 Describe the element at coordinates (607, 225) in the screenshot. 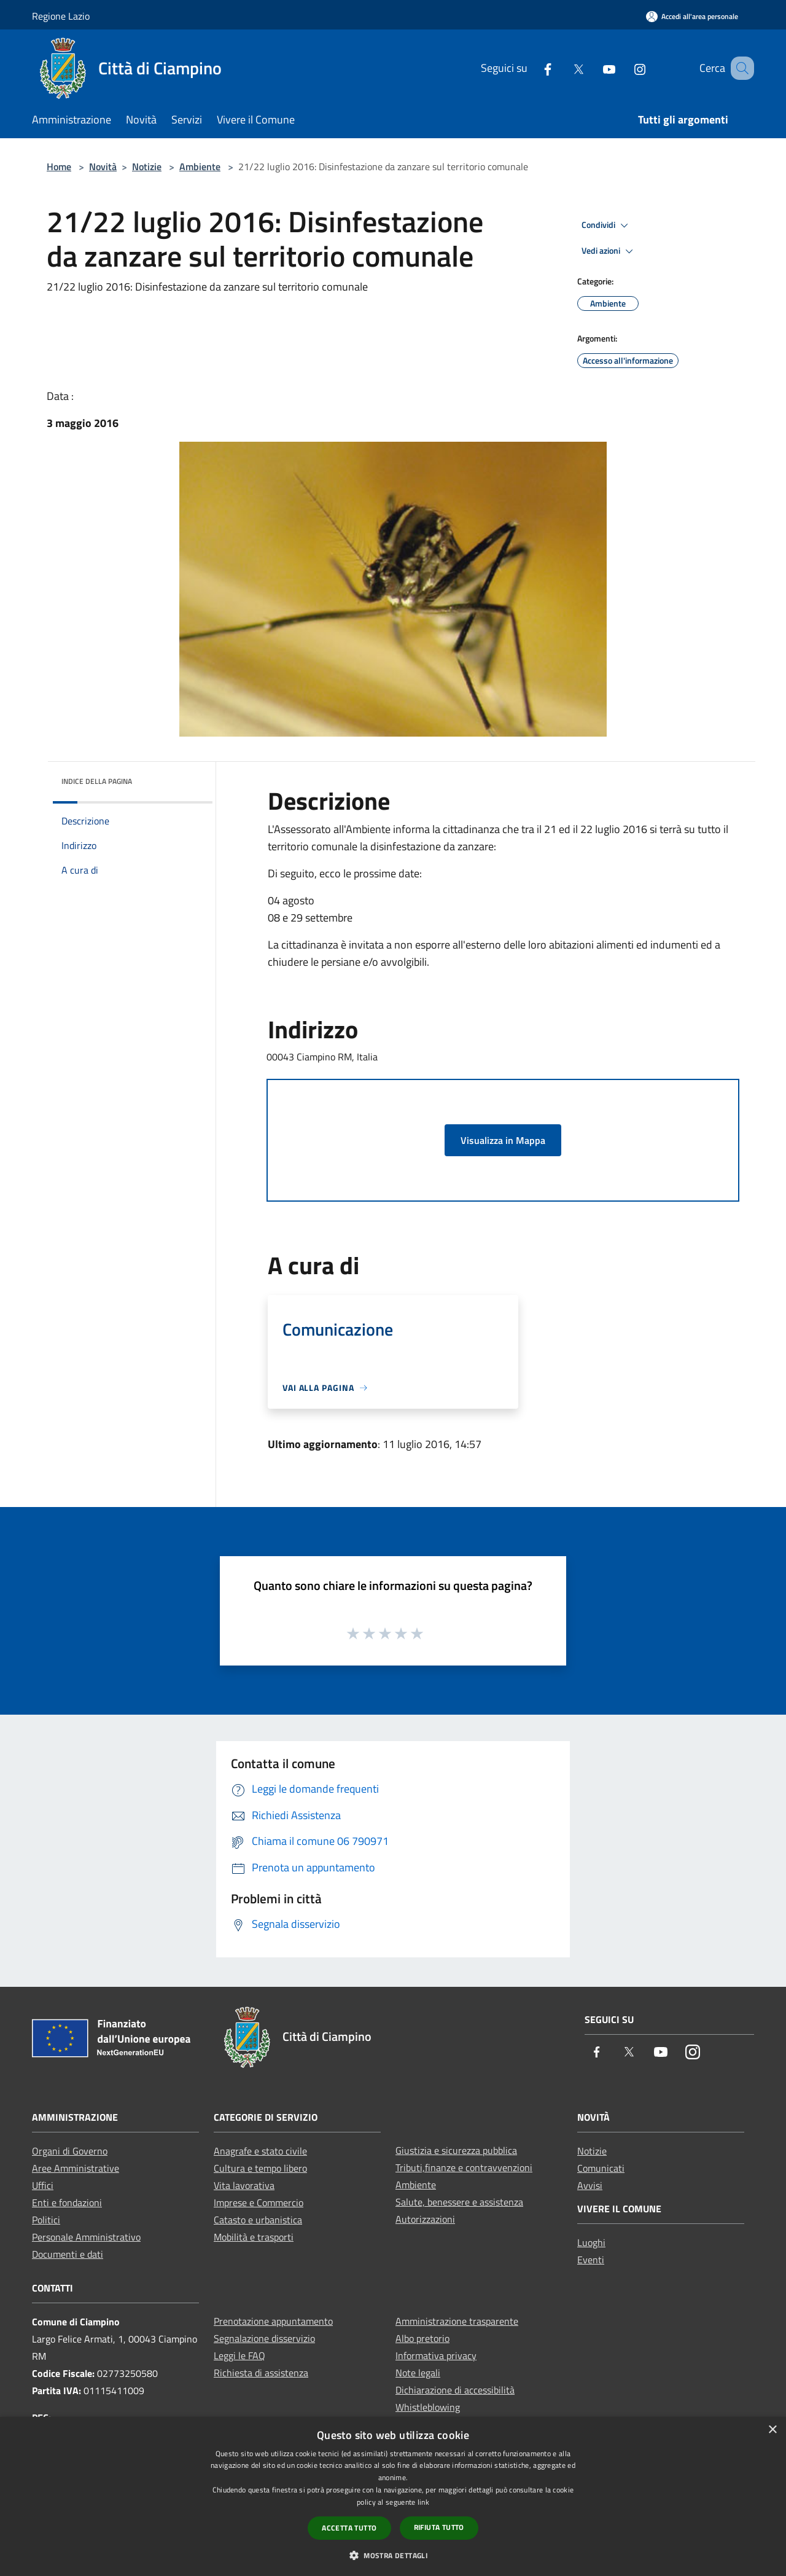

I see `Condividi` at that location.